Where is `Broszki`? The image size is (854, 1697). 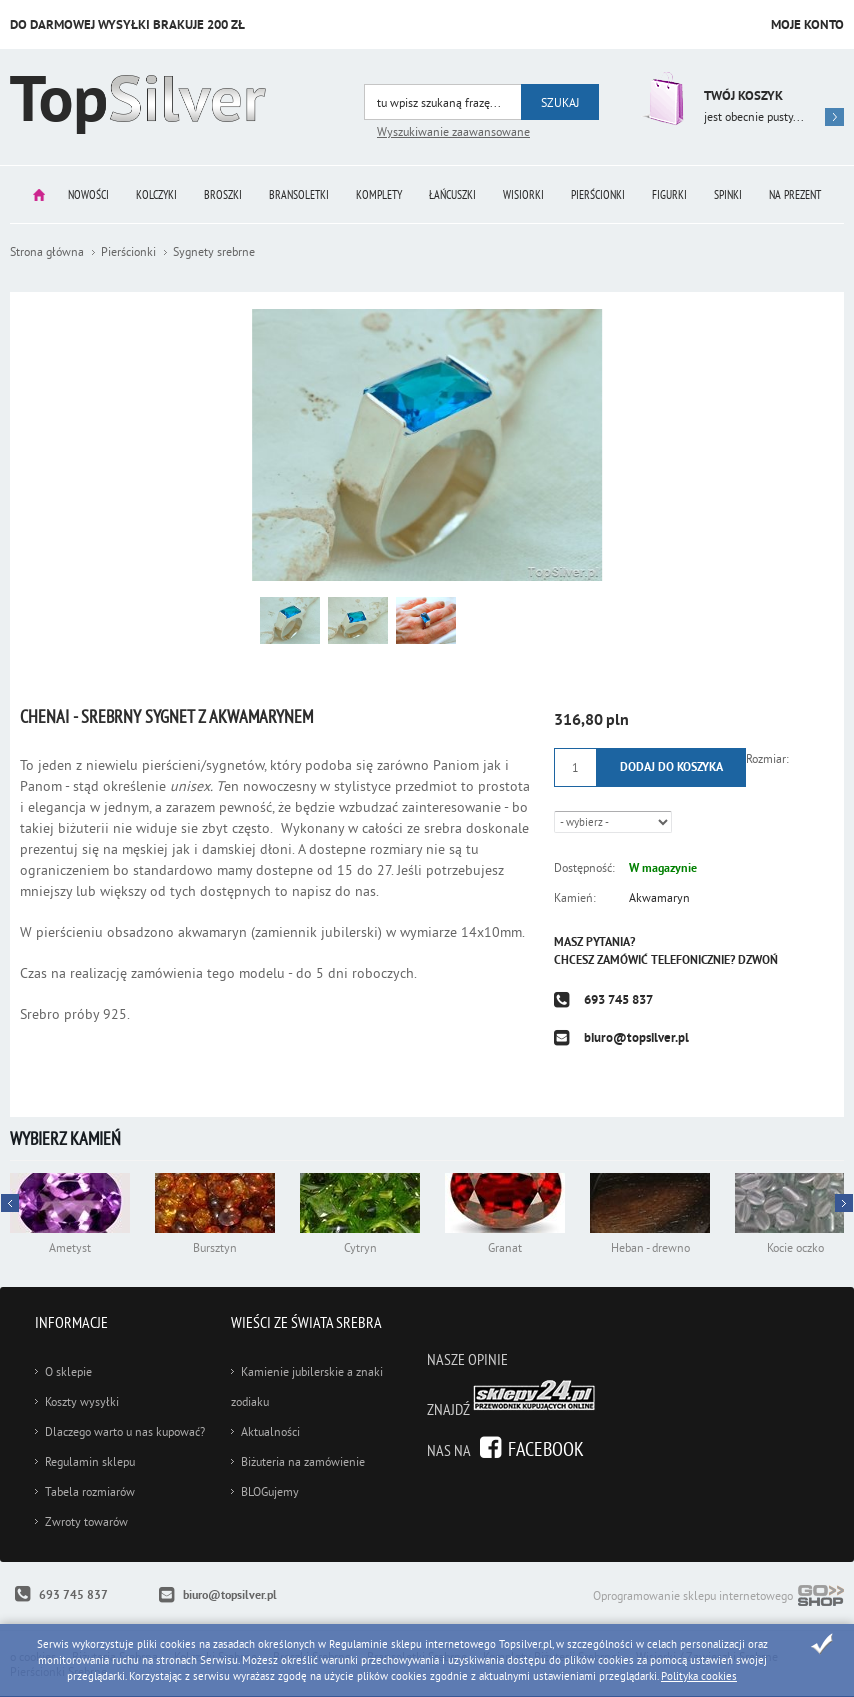 Broszki is located at coordinates (223, 194).